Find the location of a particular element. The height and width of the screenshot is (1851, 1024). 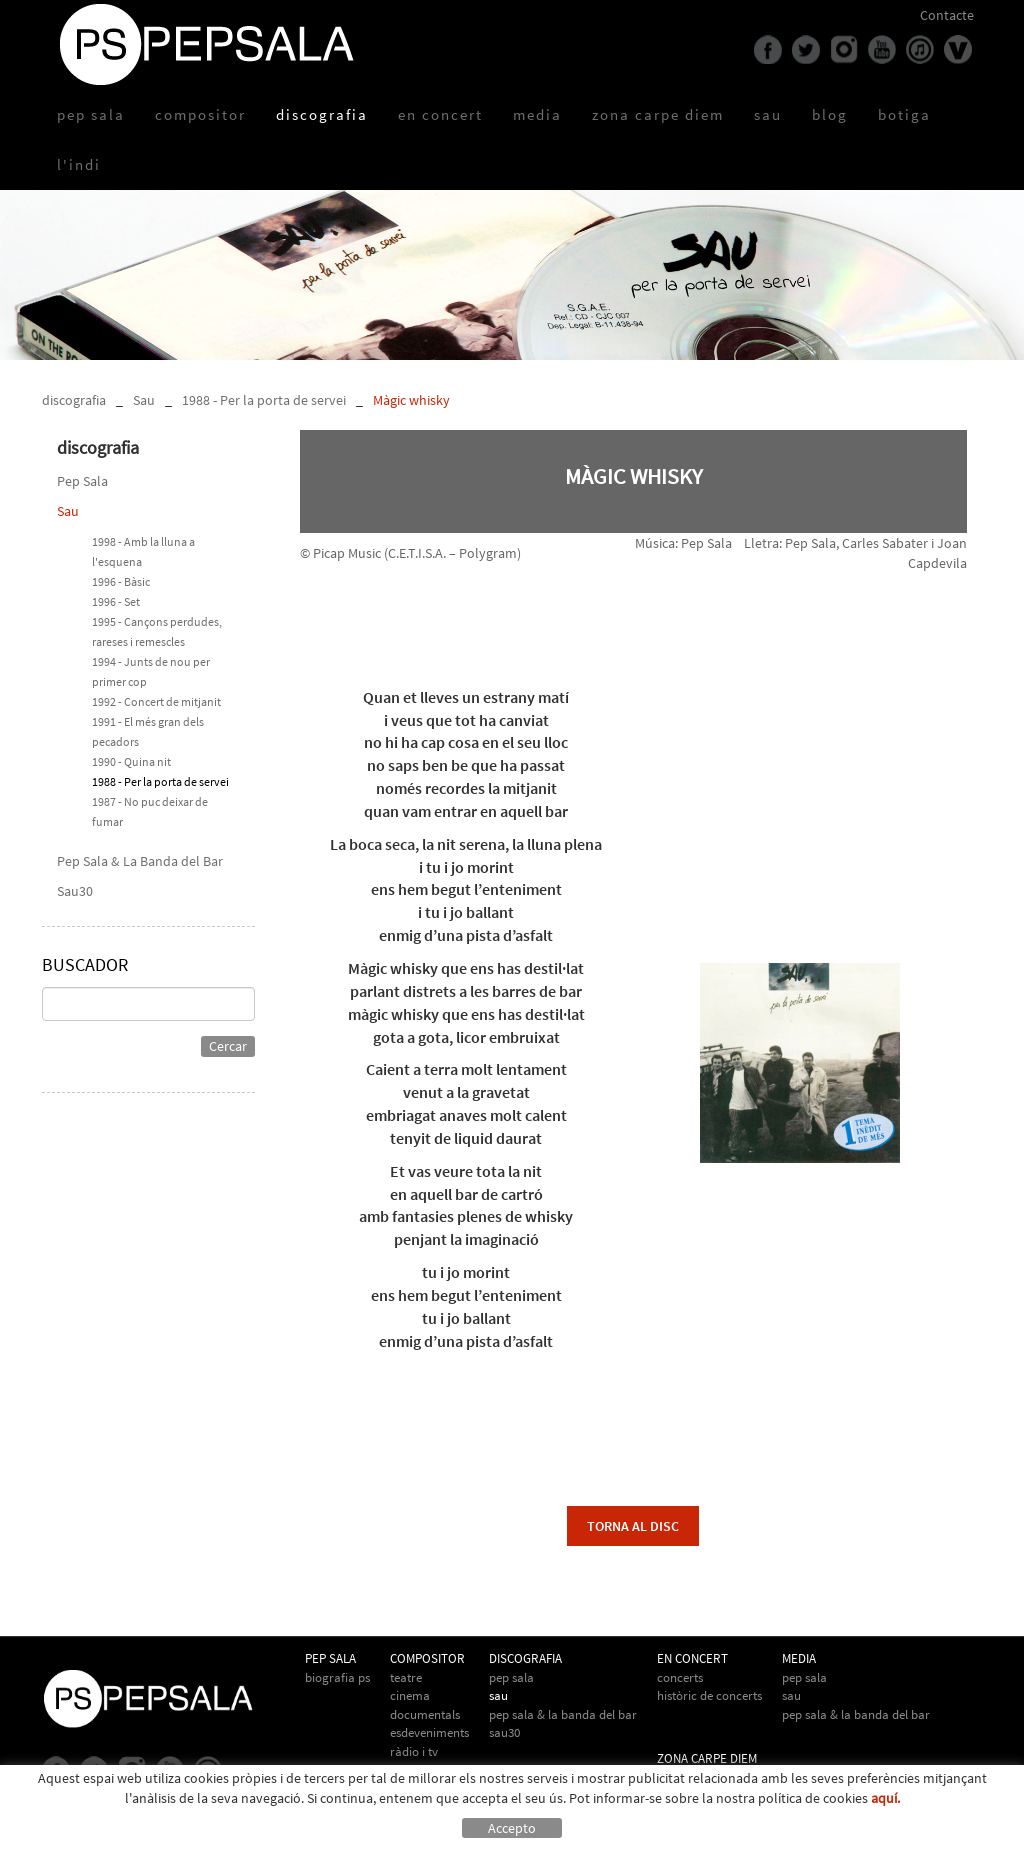

Pep Sala & La Banda del Bar is located at coordinates (140, 861).